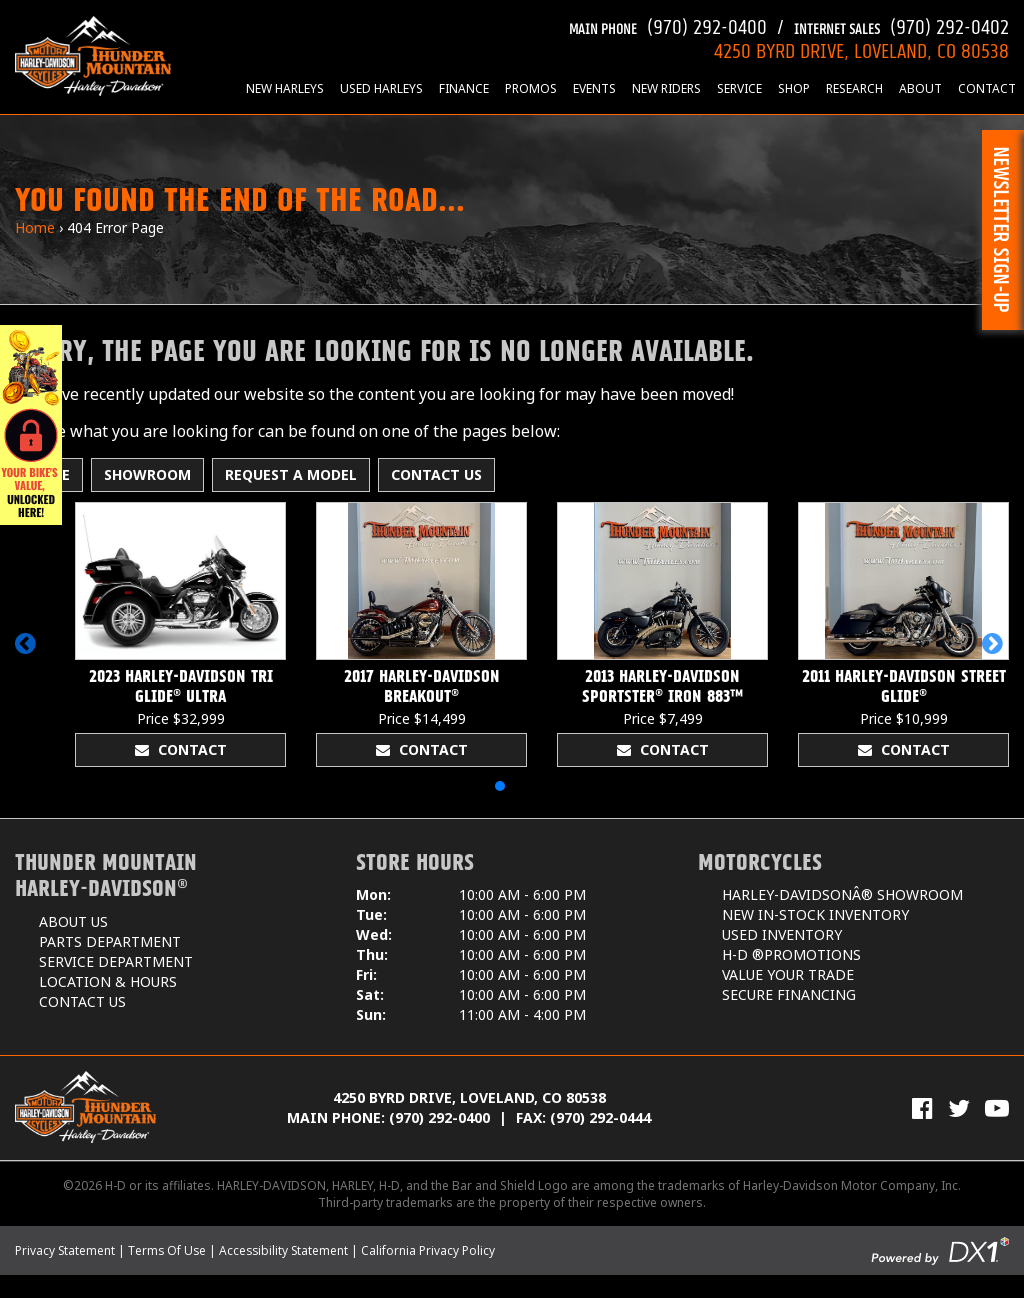 The width and height of the screenshot is (1024, 1298). What do you see at coordinates (428, 1250) in the screenshot?
I see `California Privacy Policy` at bounding box center [428, 1250].